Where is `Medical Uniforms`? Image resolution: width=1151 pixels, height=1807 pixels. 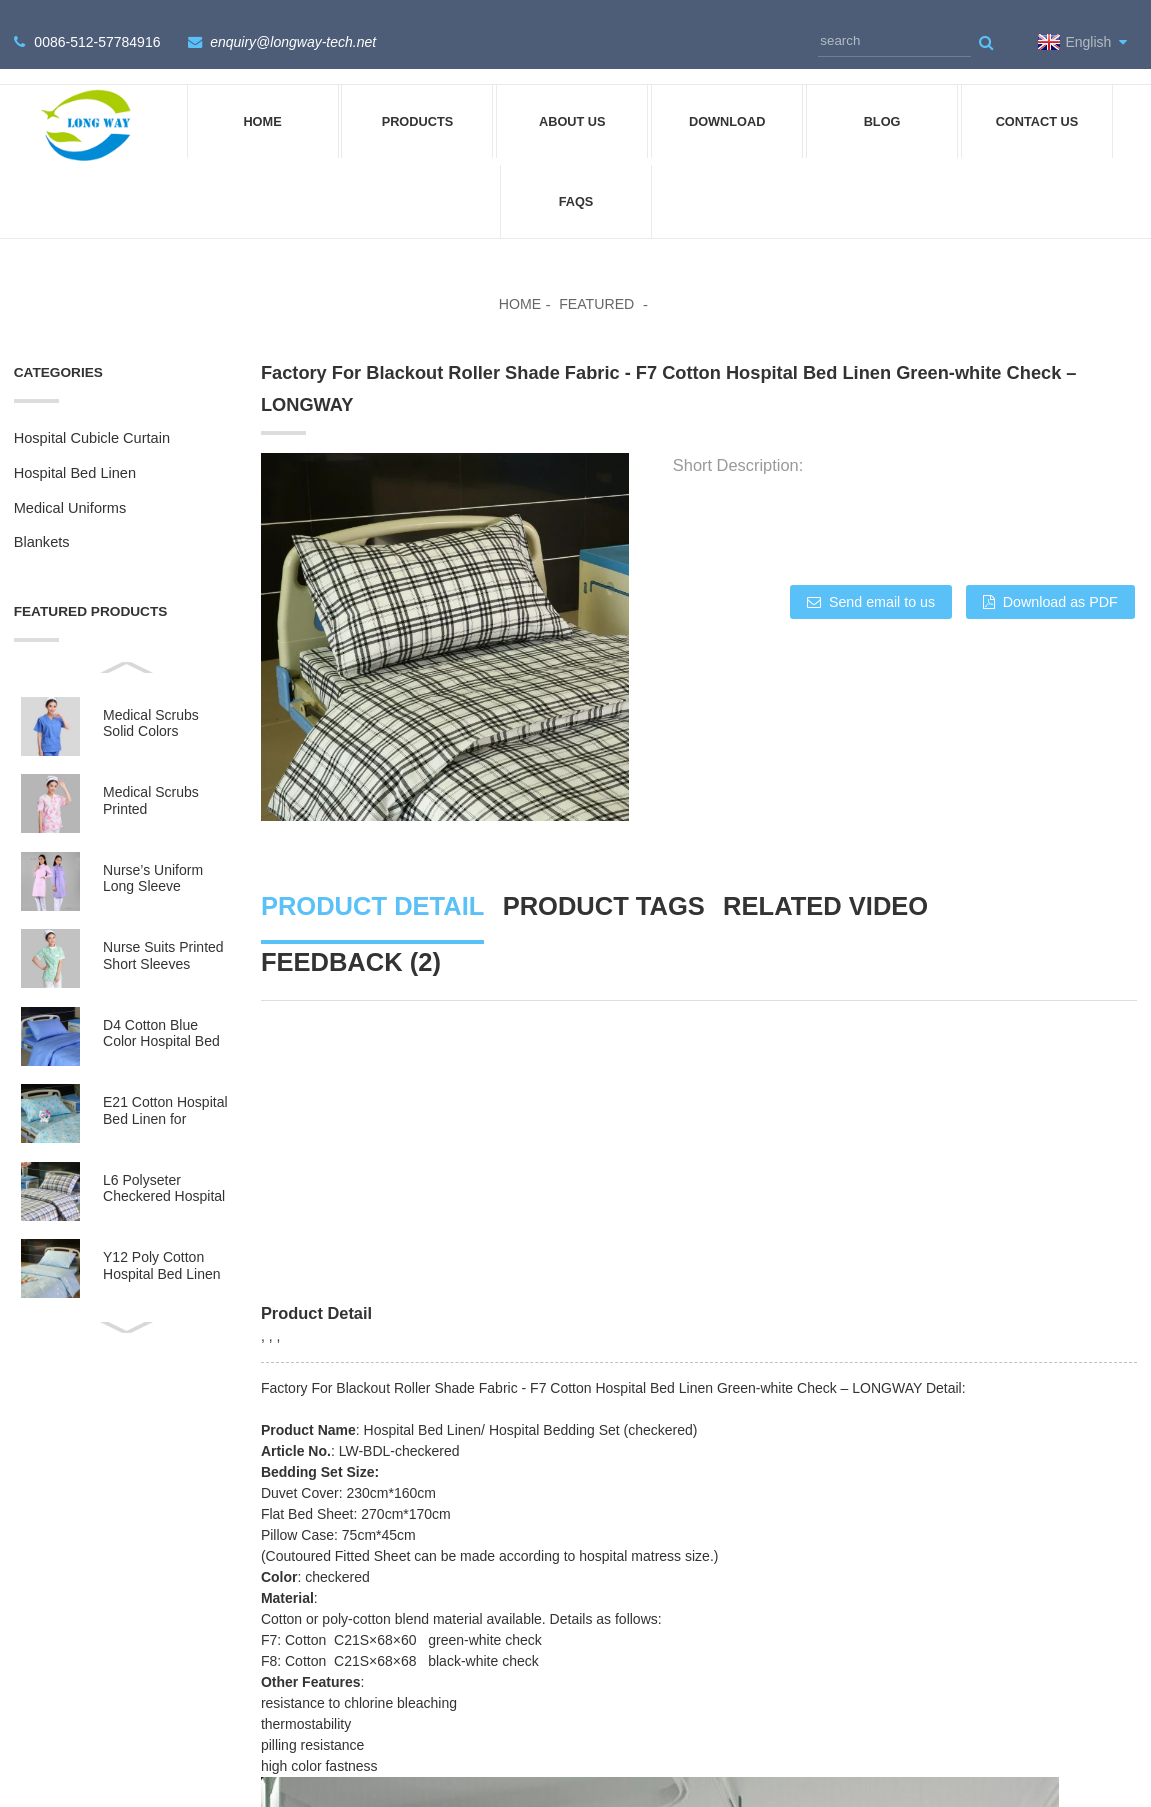
Medical Uniforms is located at coordinates (70, 484).